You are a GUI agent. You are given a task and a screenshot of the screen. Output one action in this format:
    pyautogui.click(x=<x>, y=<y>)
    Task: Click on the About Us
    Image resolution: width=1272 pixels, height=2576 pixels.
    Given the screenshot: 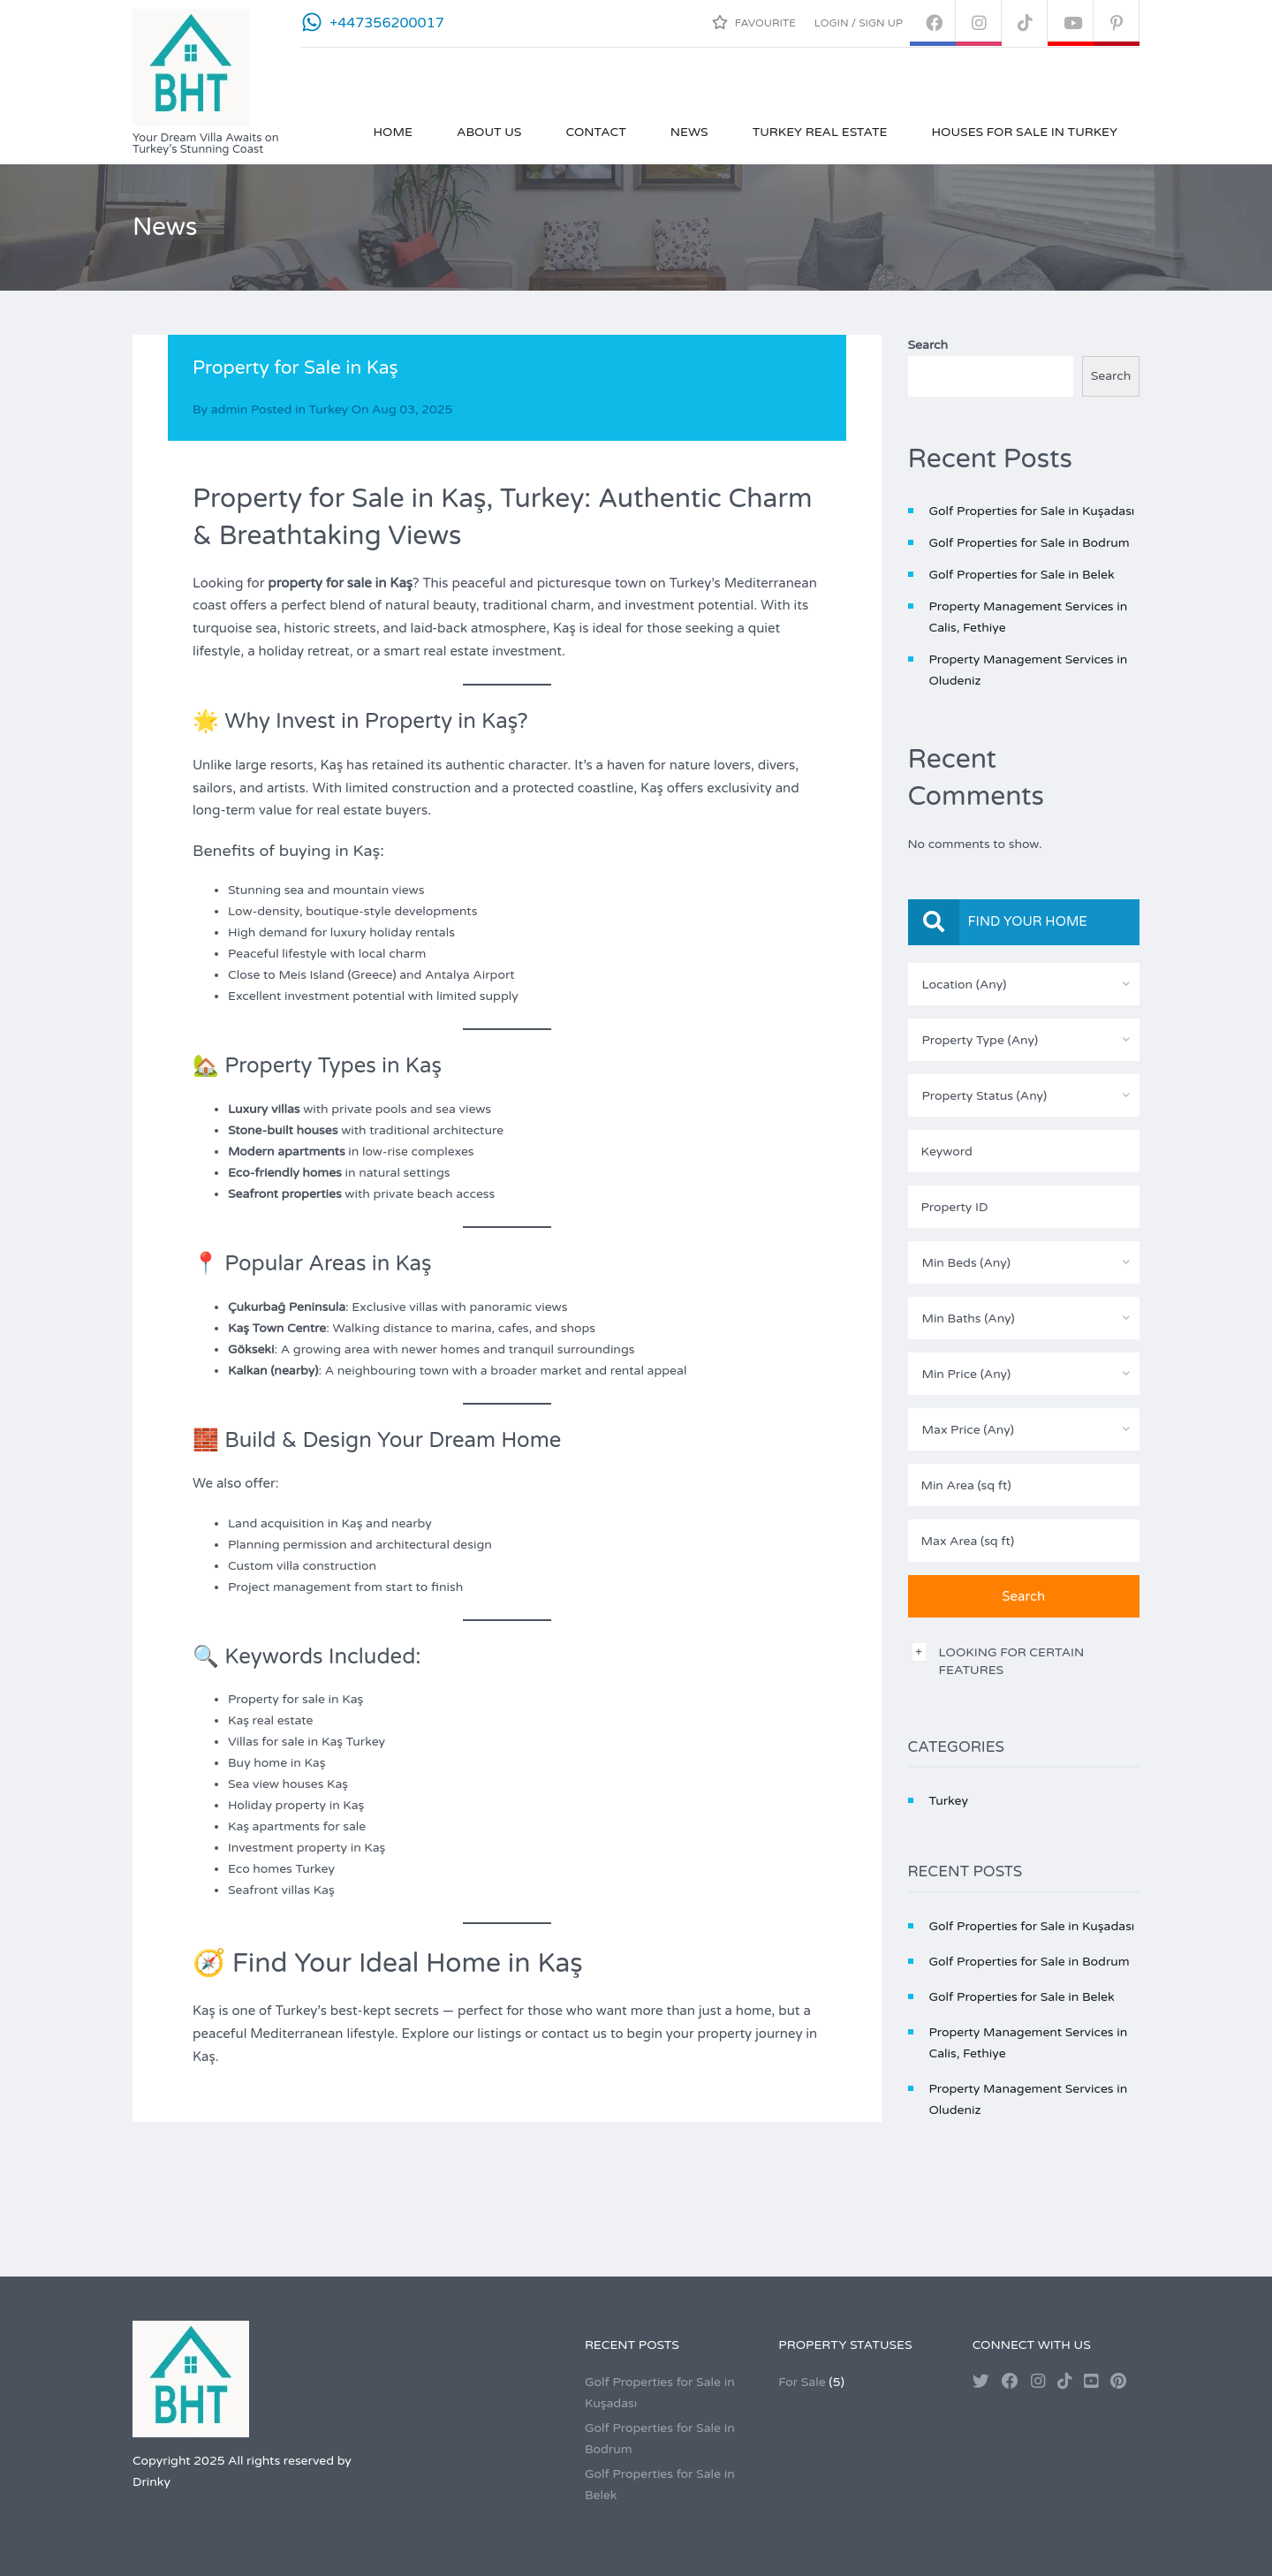 What is the action you would take?
    pyautogui.click(x=489, y=132)
    